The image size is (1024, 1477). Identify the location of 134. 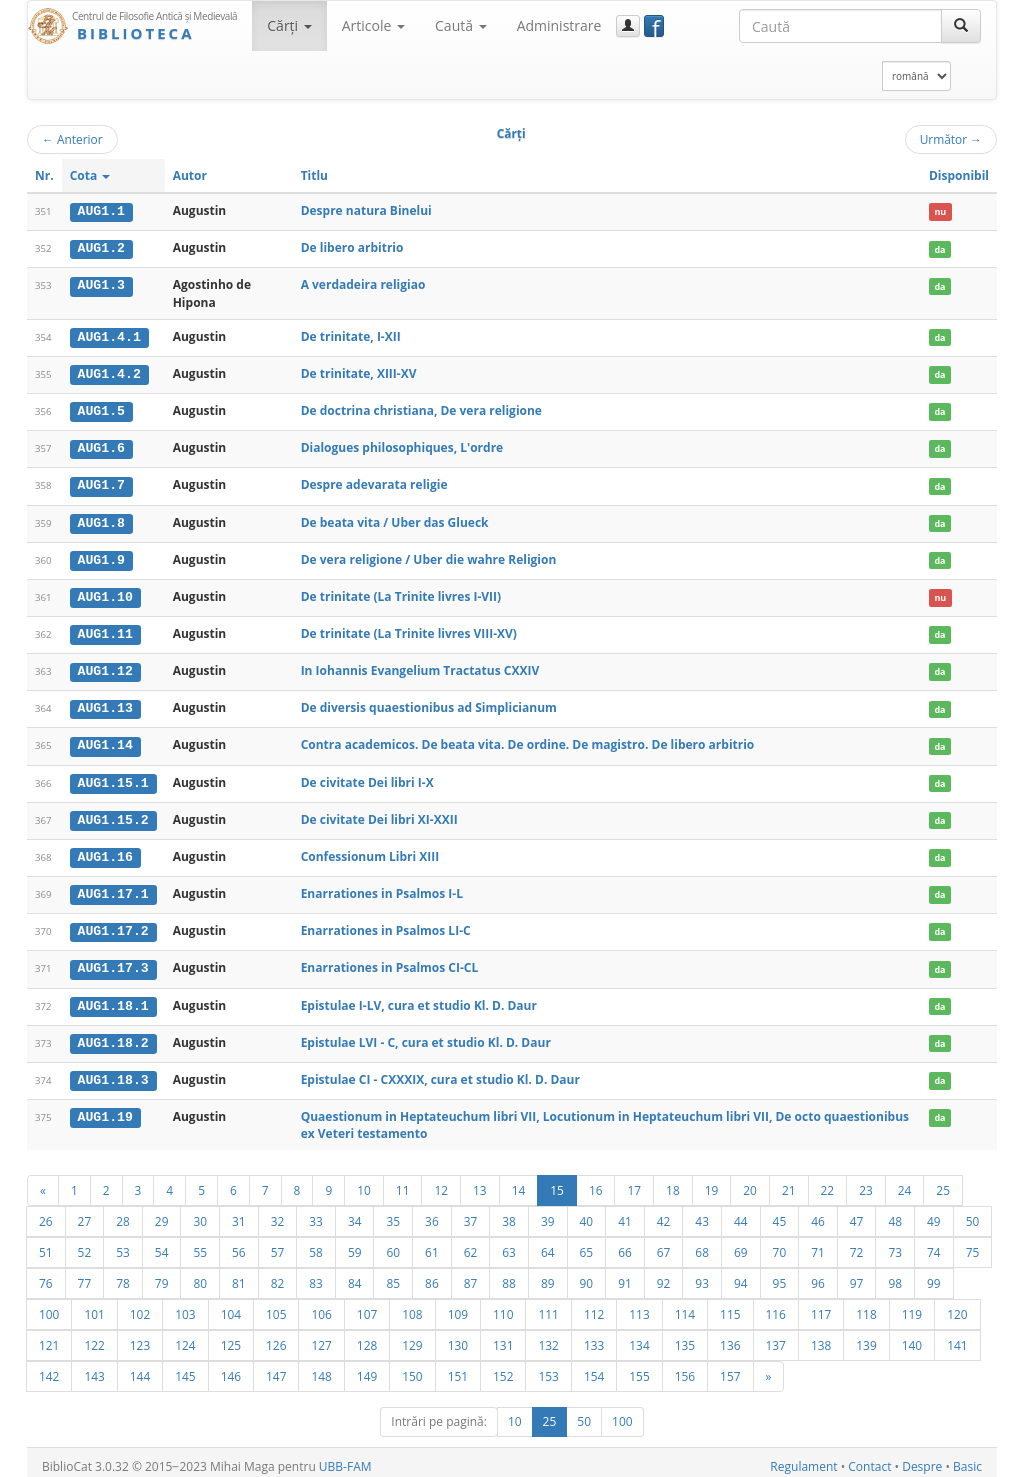
(639, 1337).